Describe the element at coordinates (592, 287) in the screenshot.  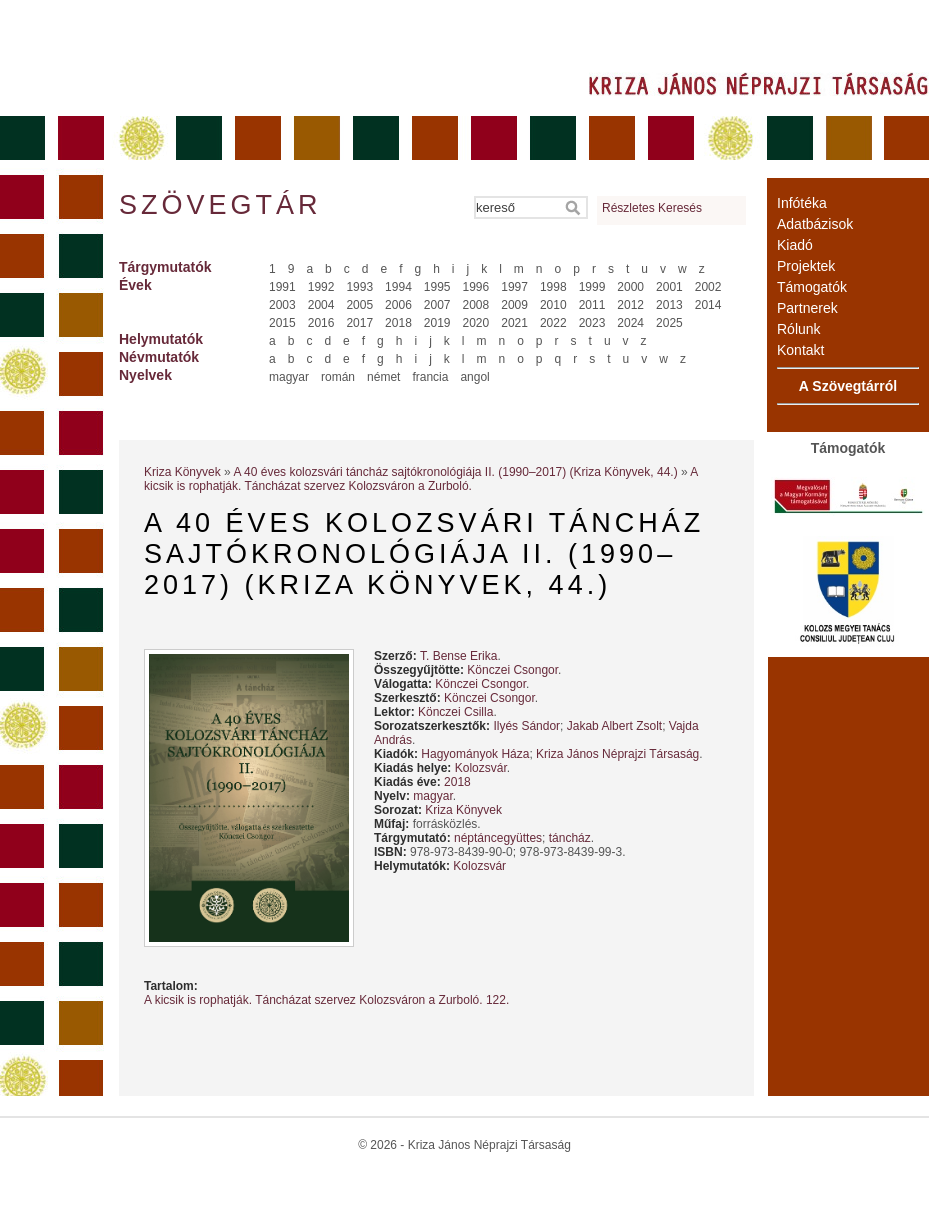
I see `1999` at that location.